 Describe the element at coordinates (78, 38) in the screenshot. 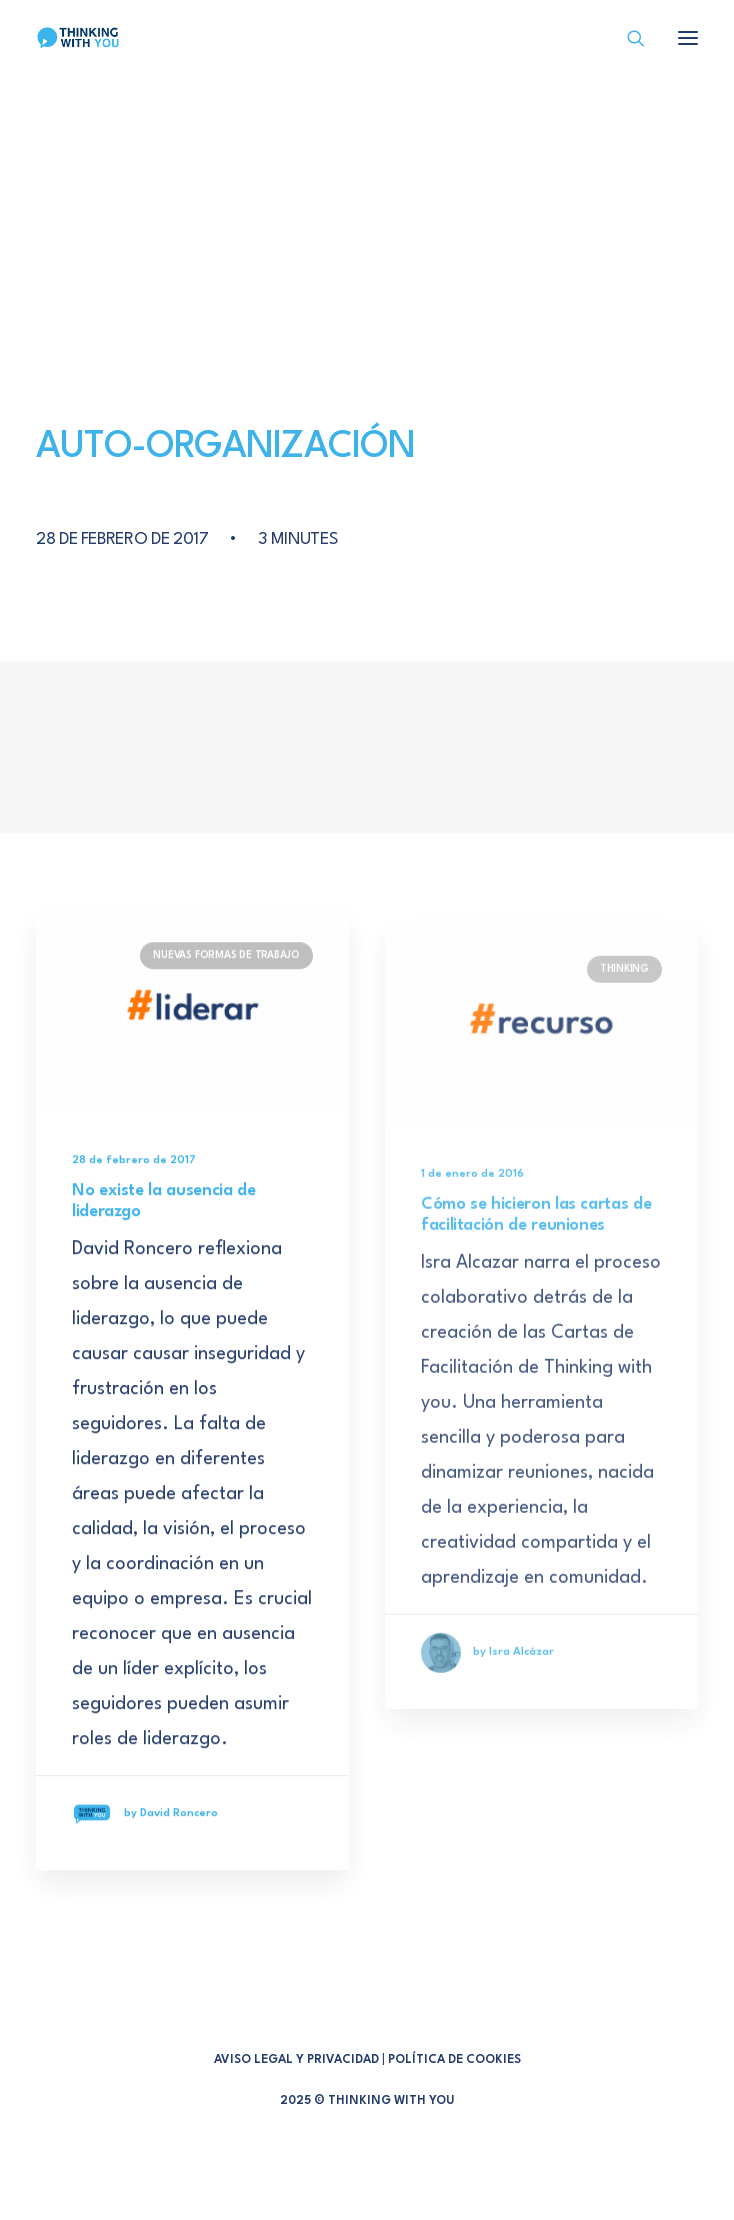

I see `[Thinking With You]` at that location.